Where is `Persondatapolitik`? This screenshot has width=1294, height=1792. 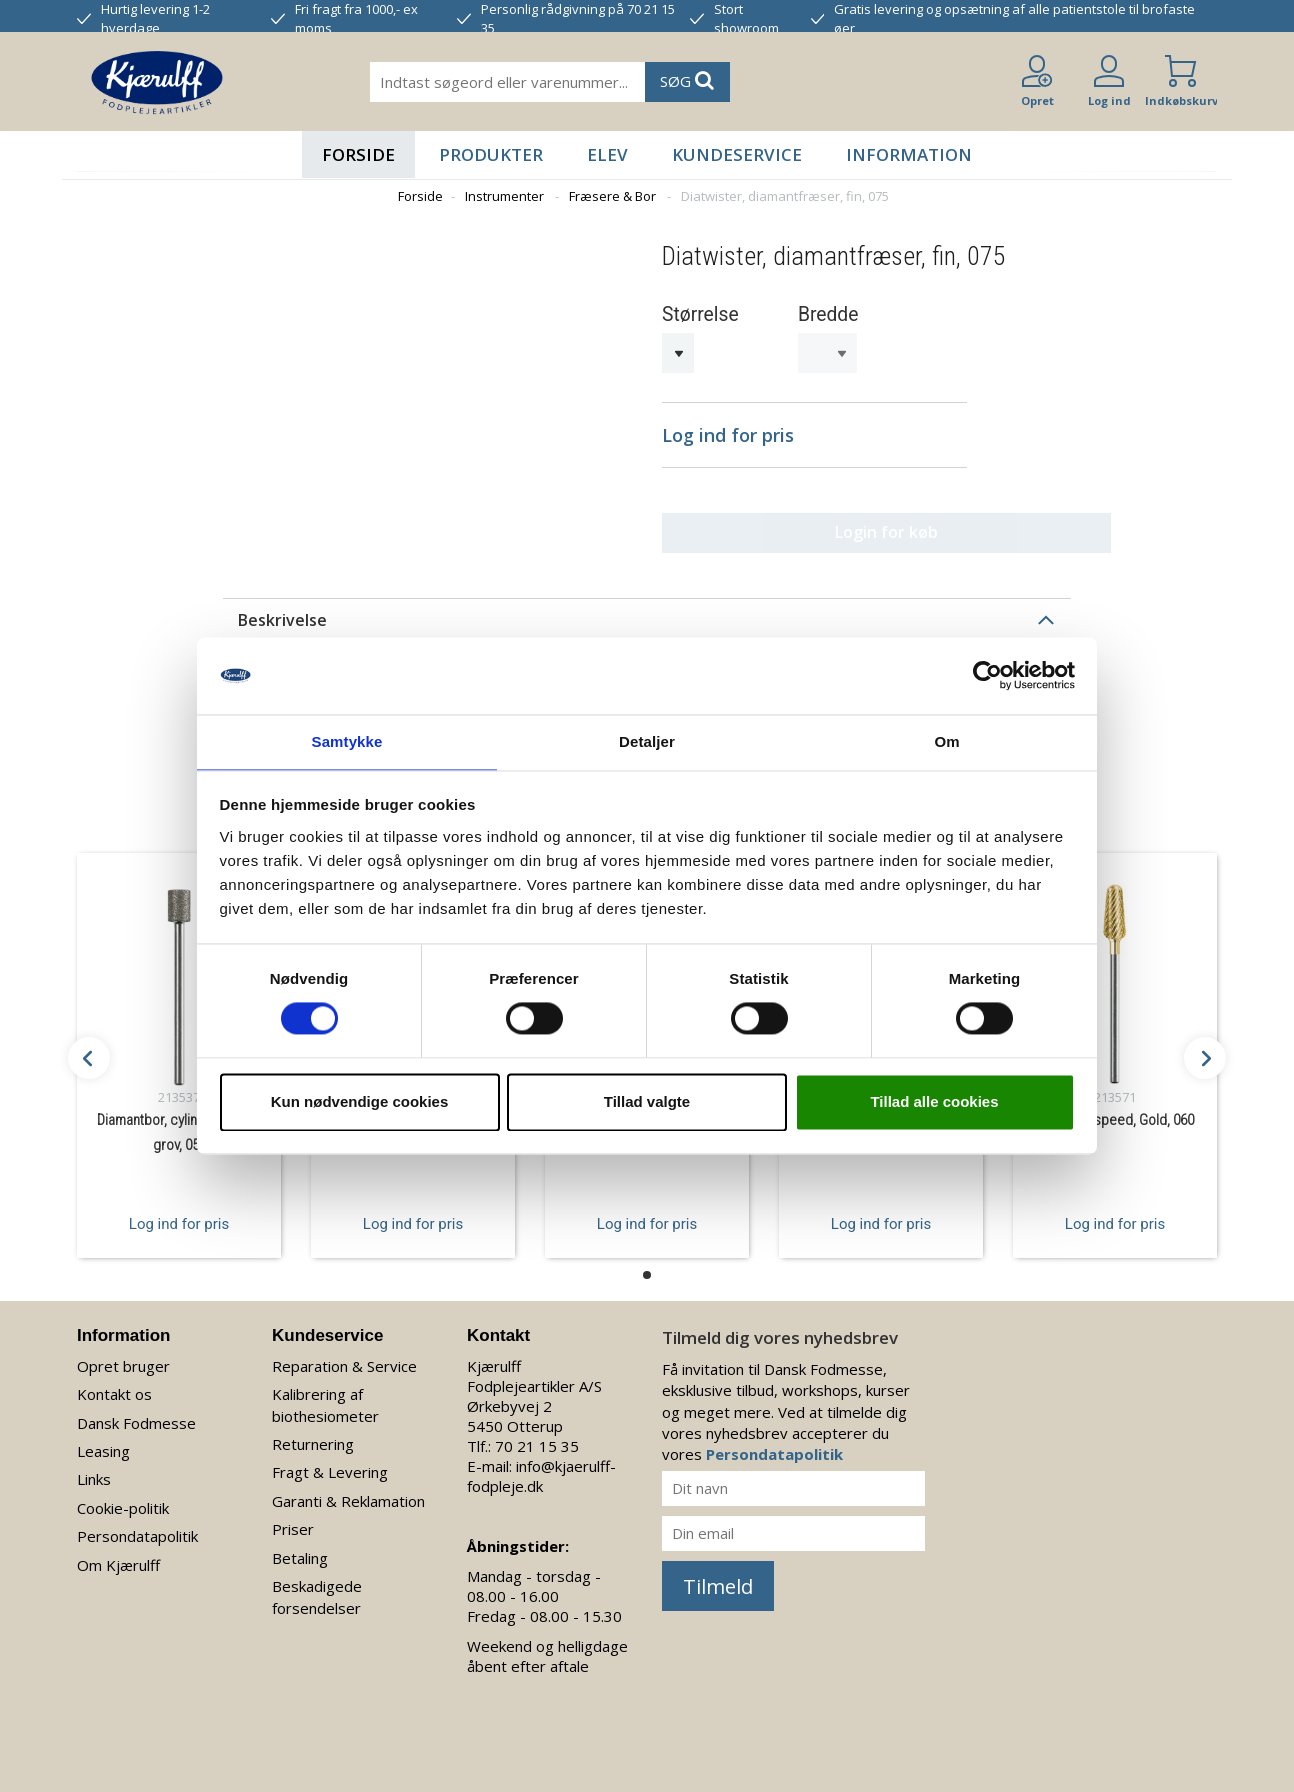 Persondatapolitik is located at coordinates (137, 1528).